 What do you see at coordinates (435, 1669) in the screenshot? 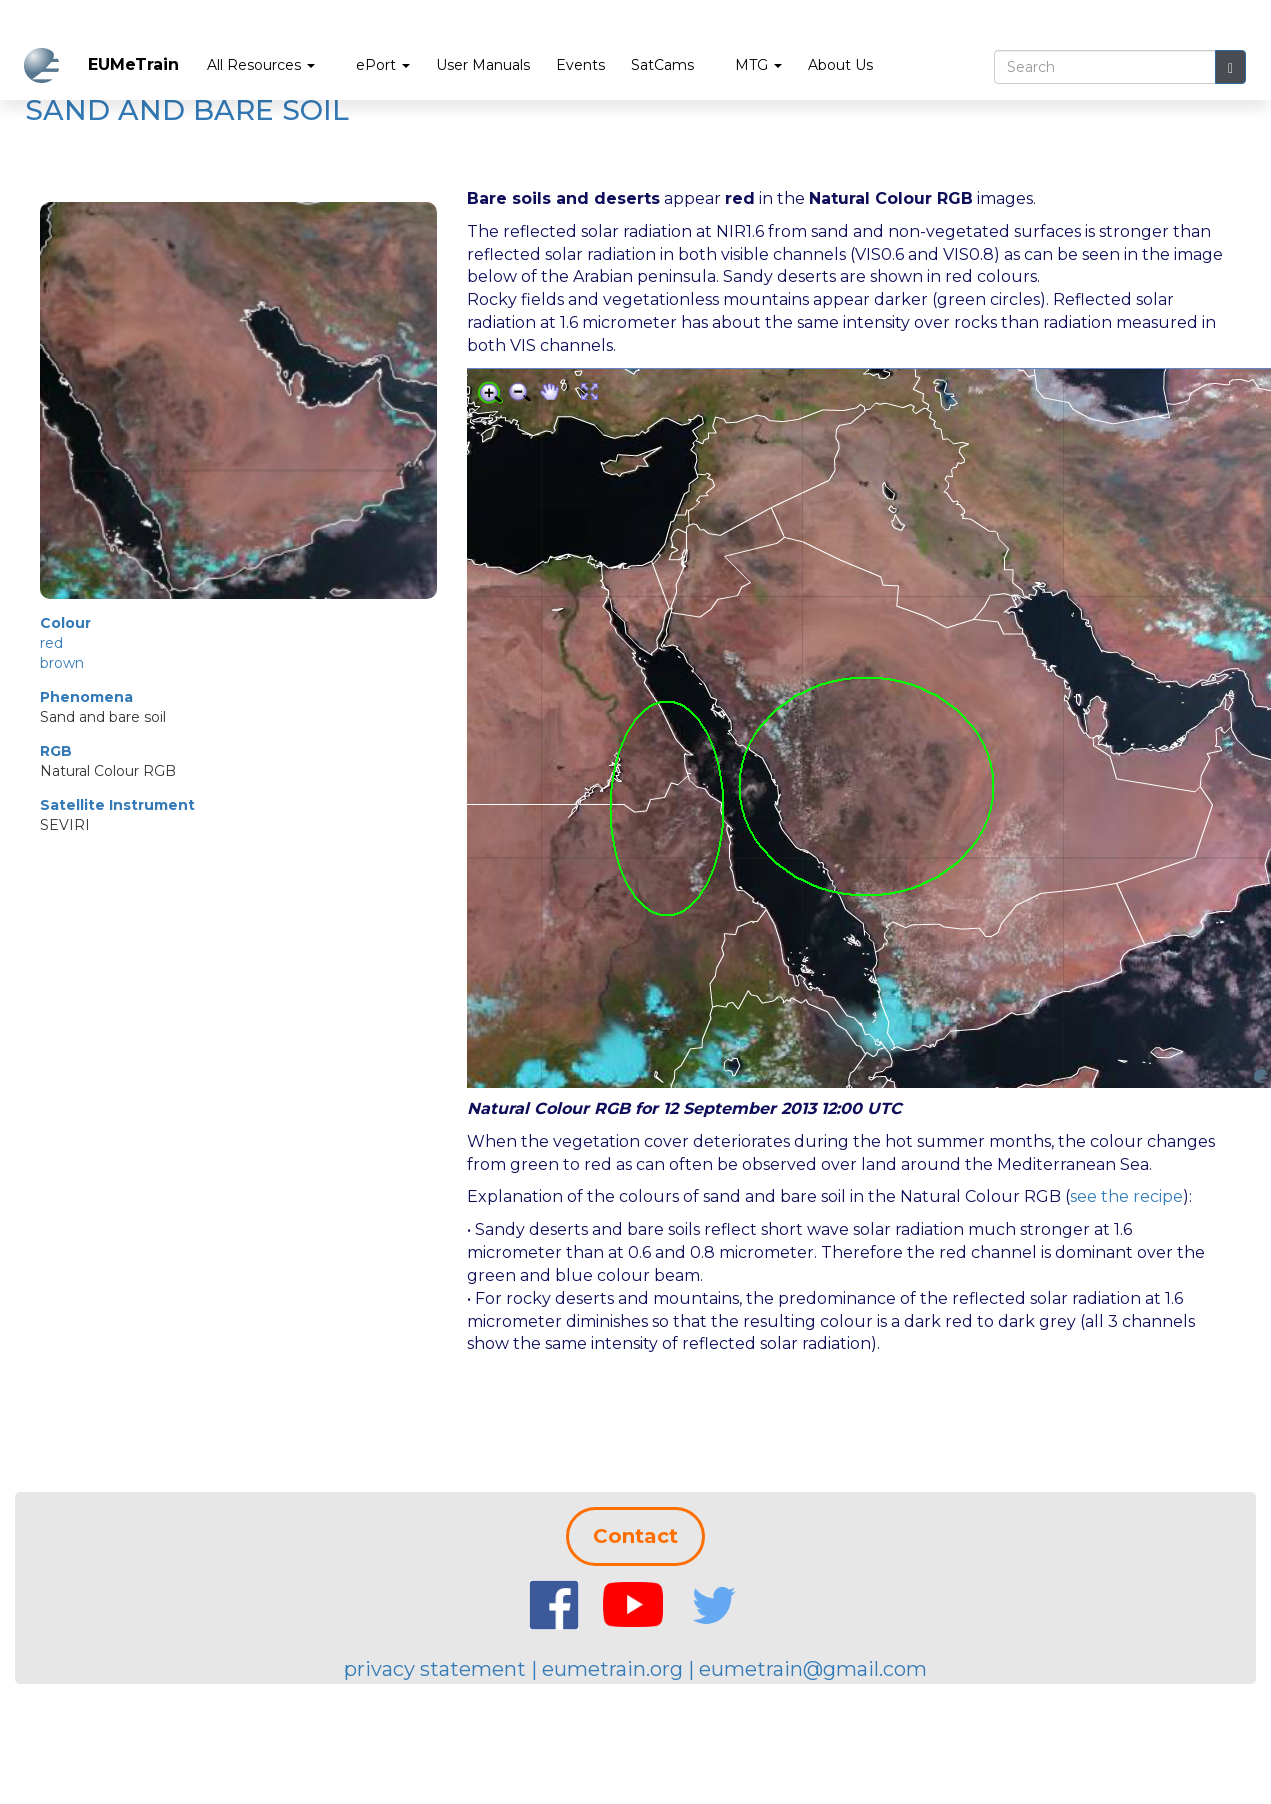
I see `privacy statement` at bounding box center [435, 1669].